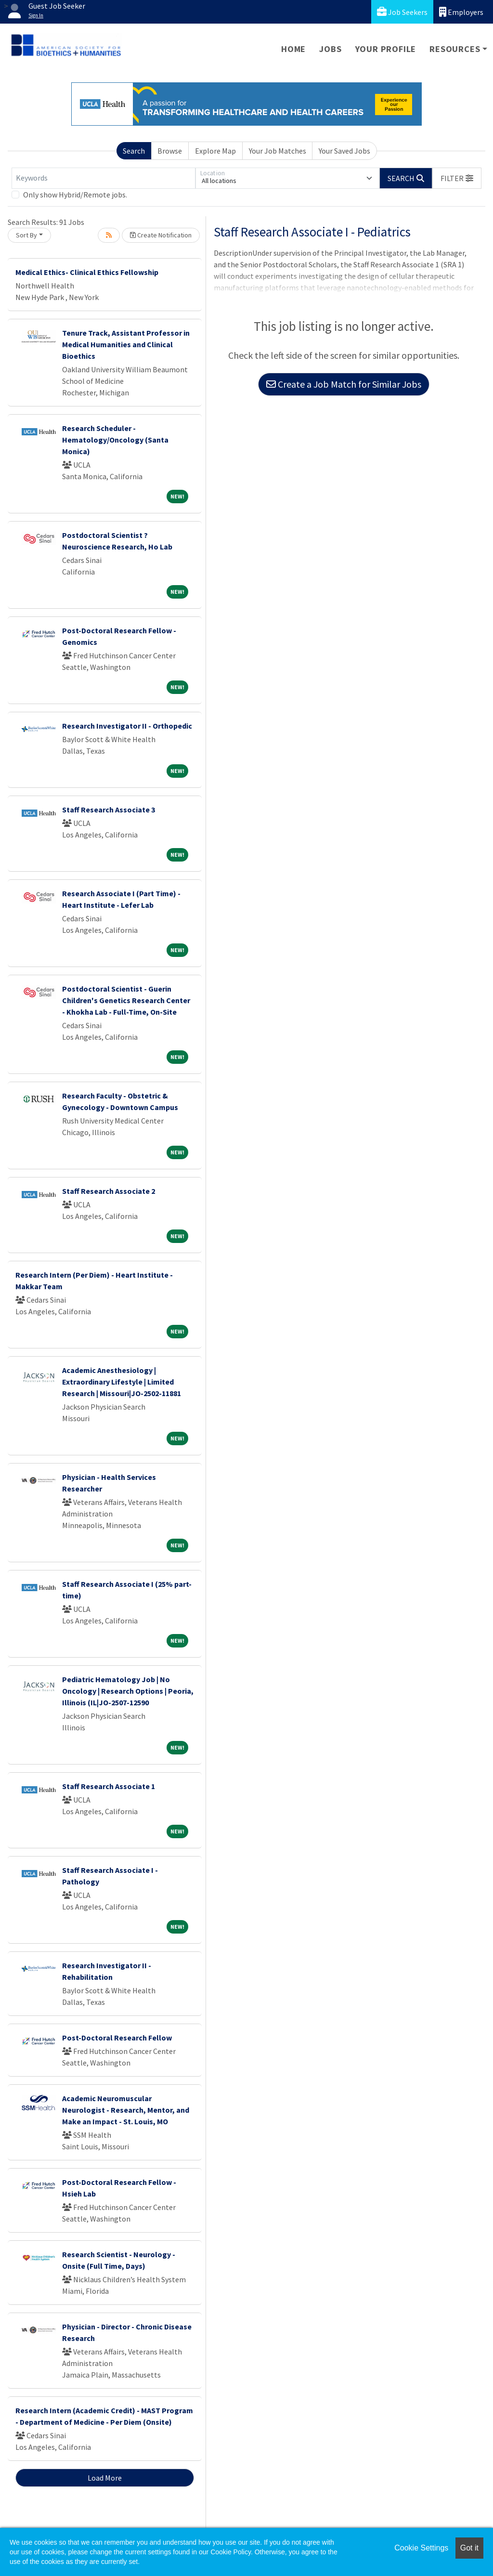  What do you see at coordinates (127, 726) in the screenshot?
I see `Research Investigator II - Orthopedic` at bounding box center [127, 726].